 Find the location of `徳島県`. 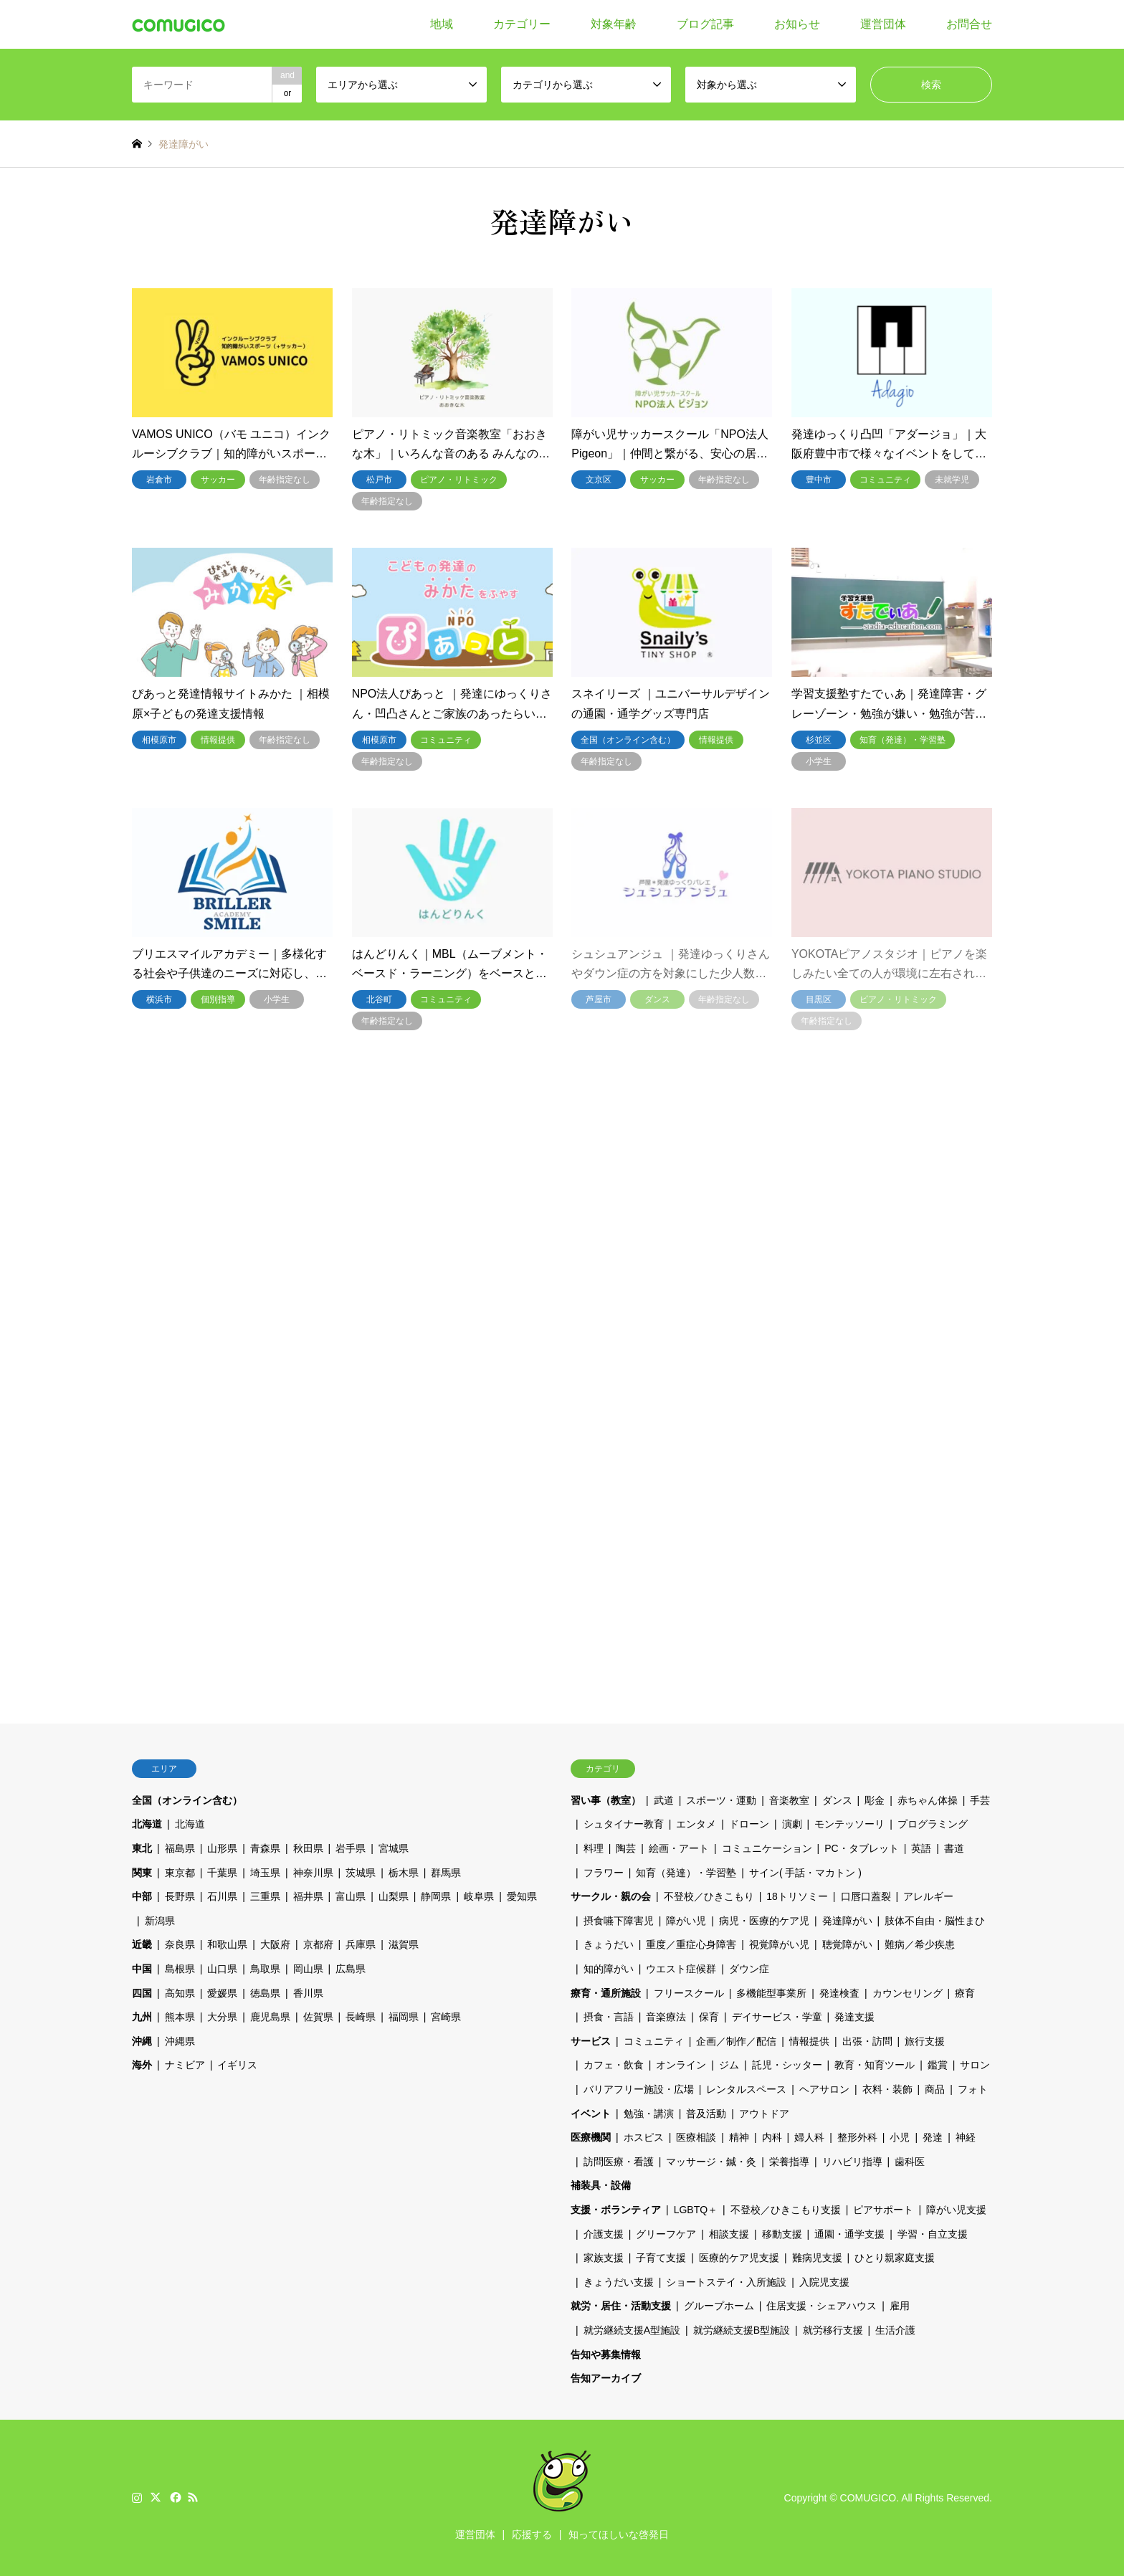

徳島県 is located at coordinates (265, 1993).